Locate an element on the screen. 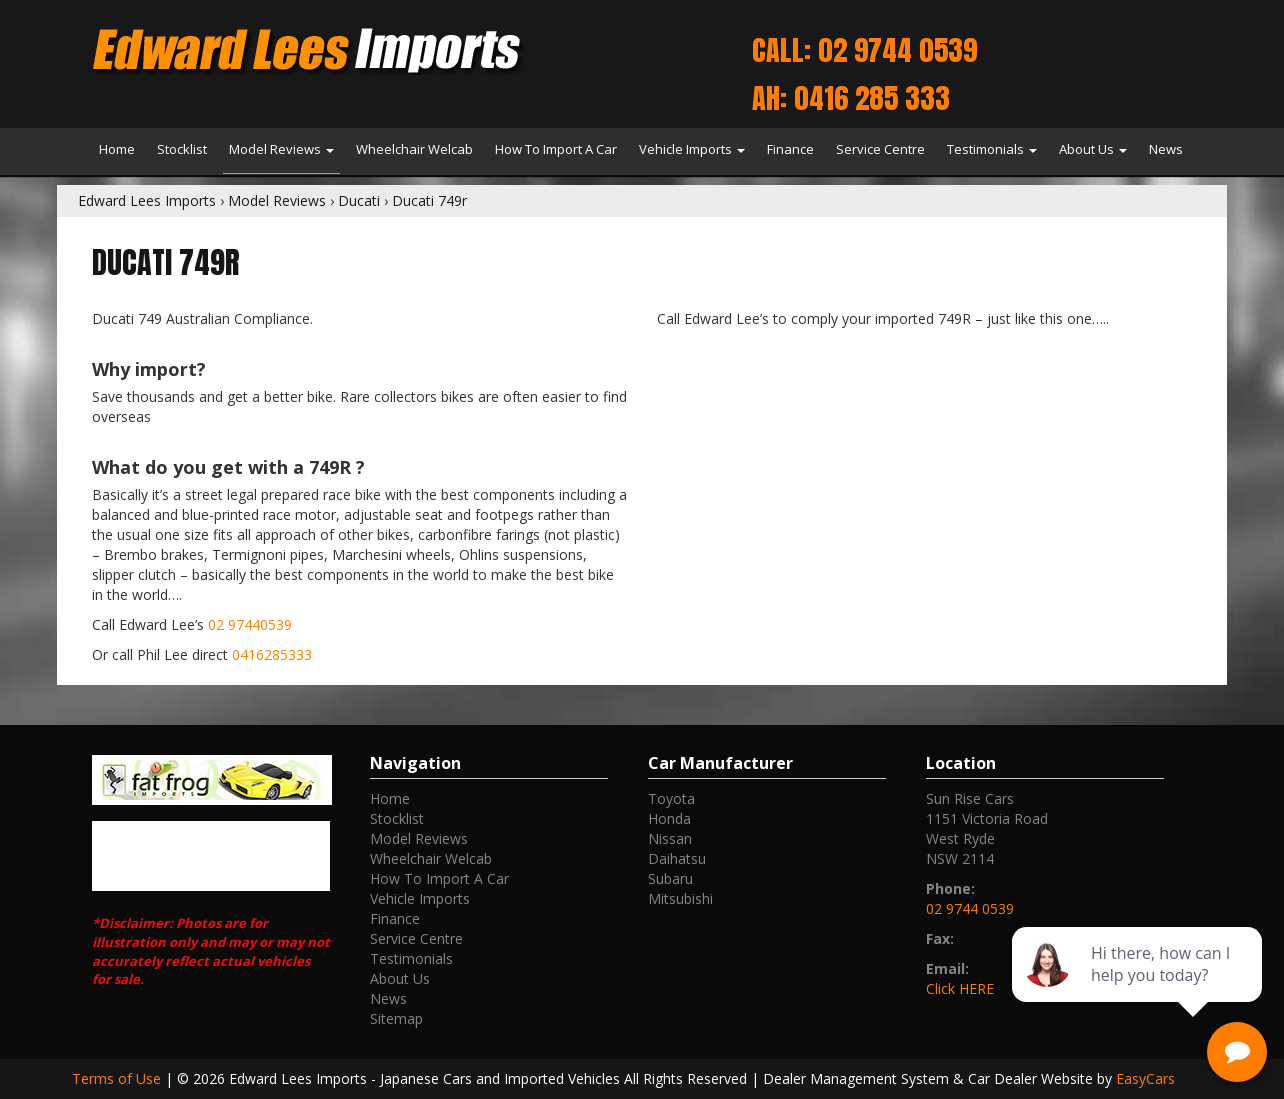  Ducati is located at coordinates (359, 200).